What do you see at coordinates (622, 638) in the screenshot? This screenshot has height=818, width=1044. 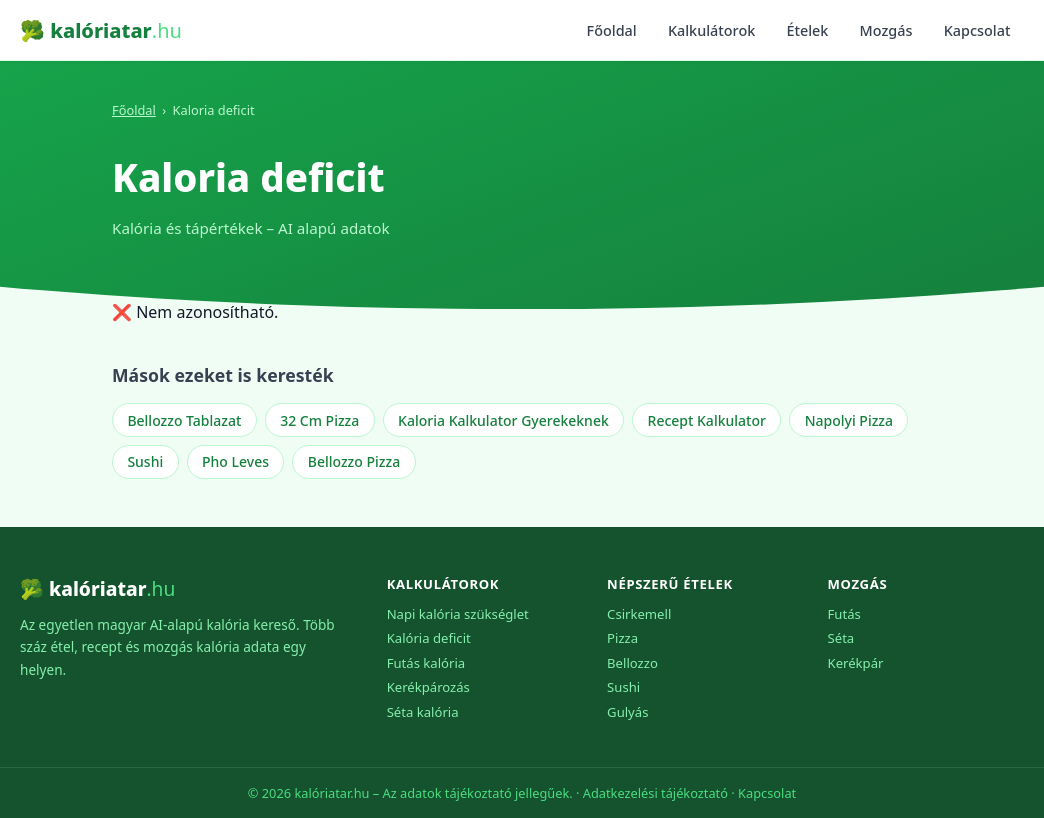 I see `Pizza` at bounding box center [622, 638].